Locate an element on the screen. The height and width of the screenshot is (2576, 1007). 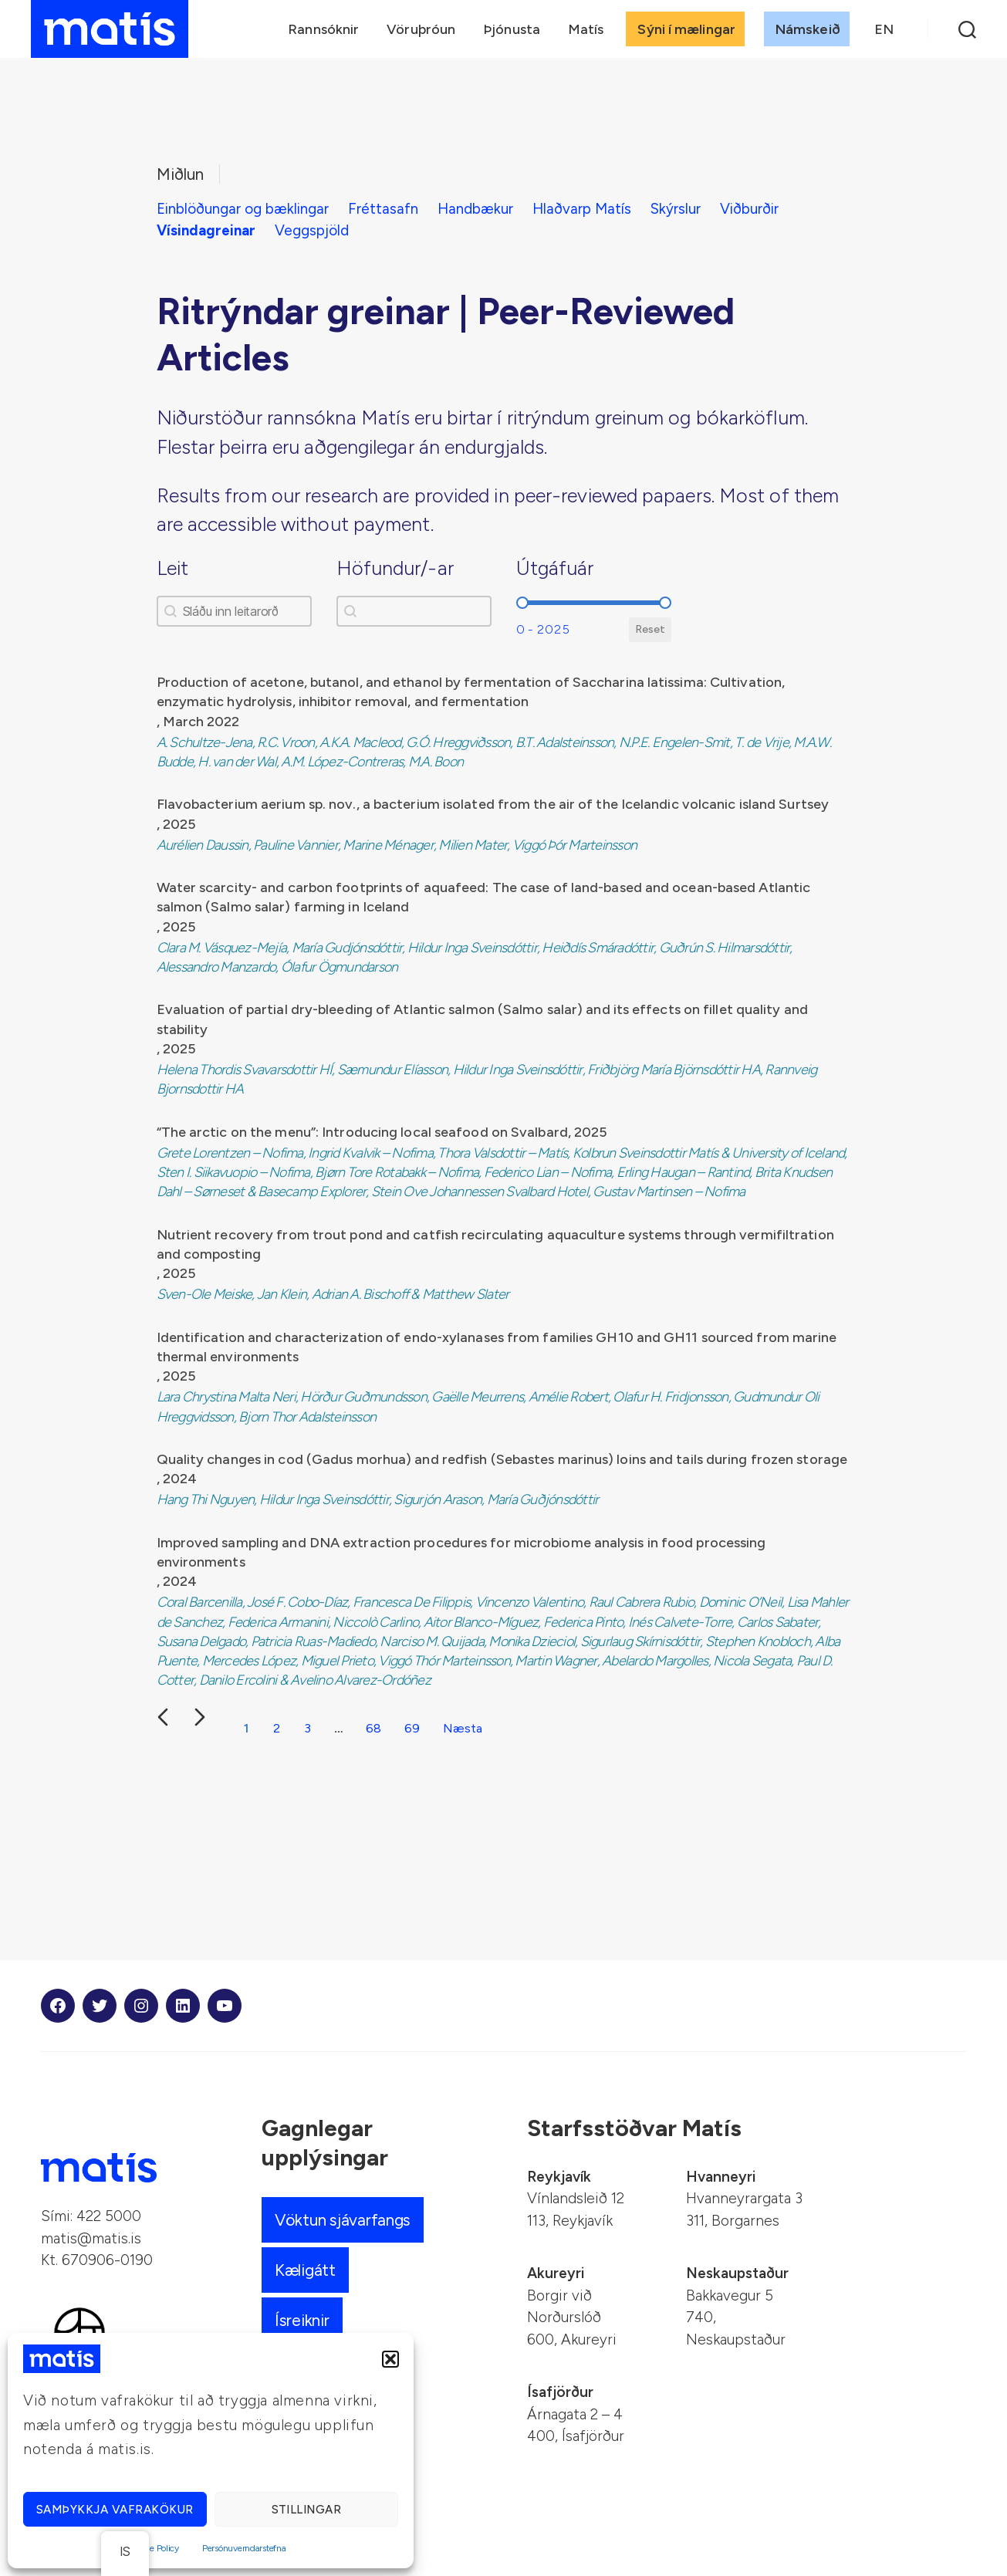
[slider] is located at coordinates (522, 603).